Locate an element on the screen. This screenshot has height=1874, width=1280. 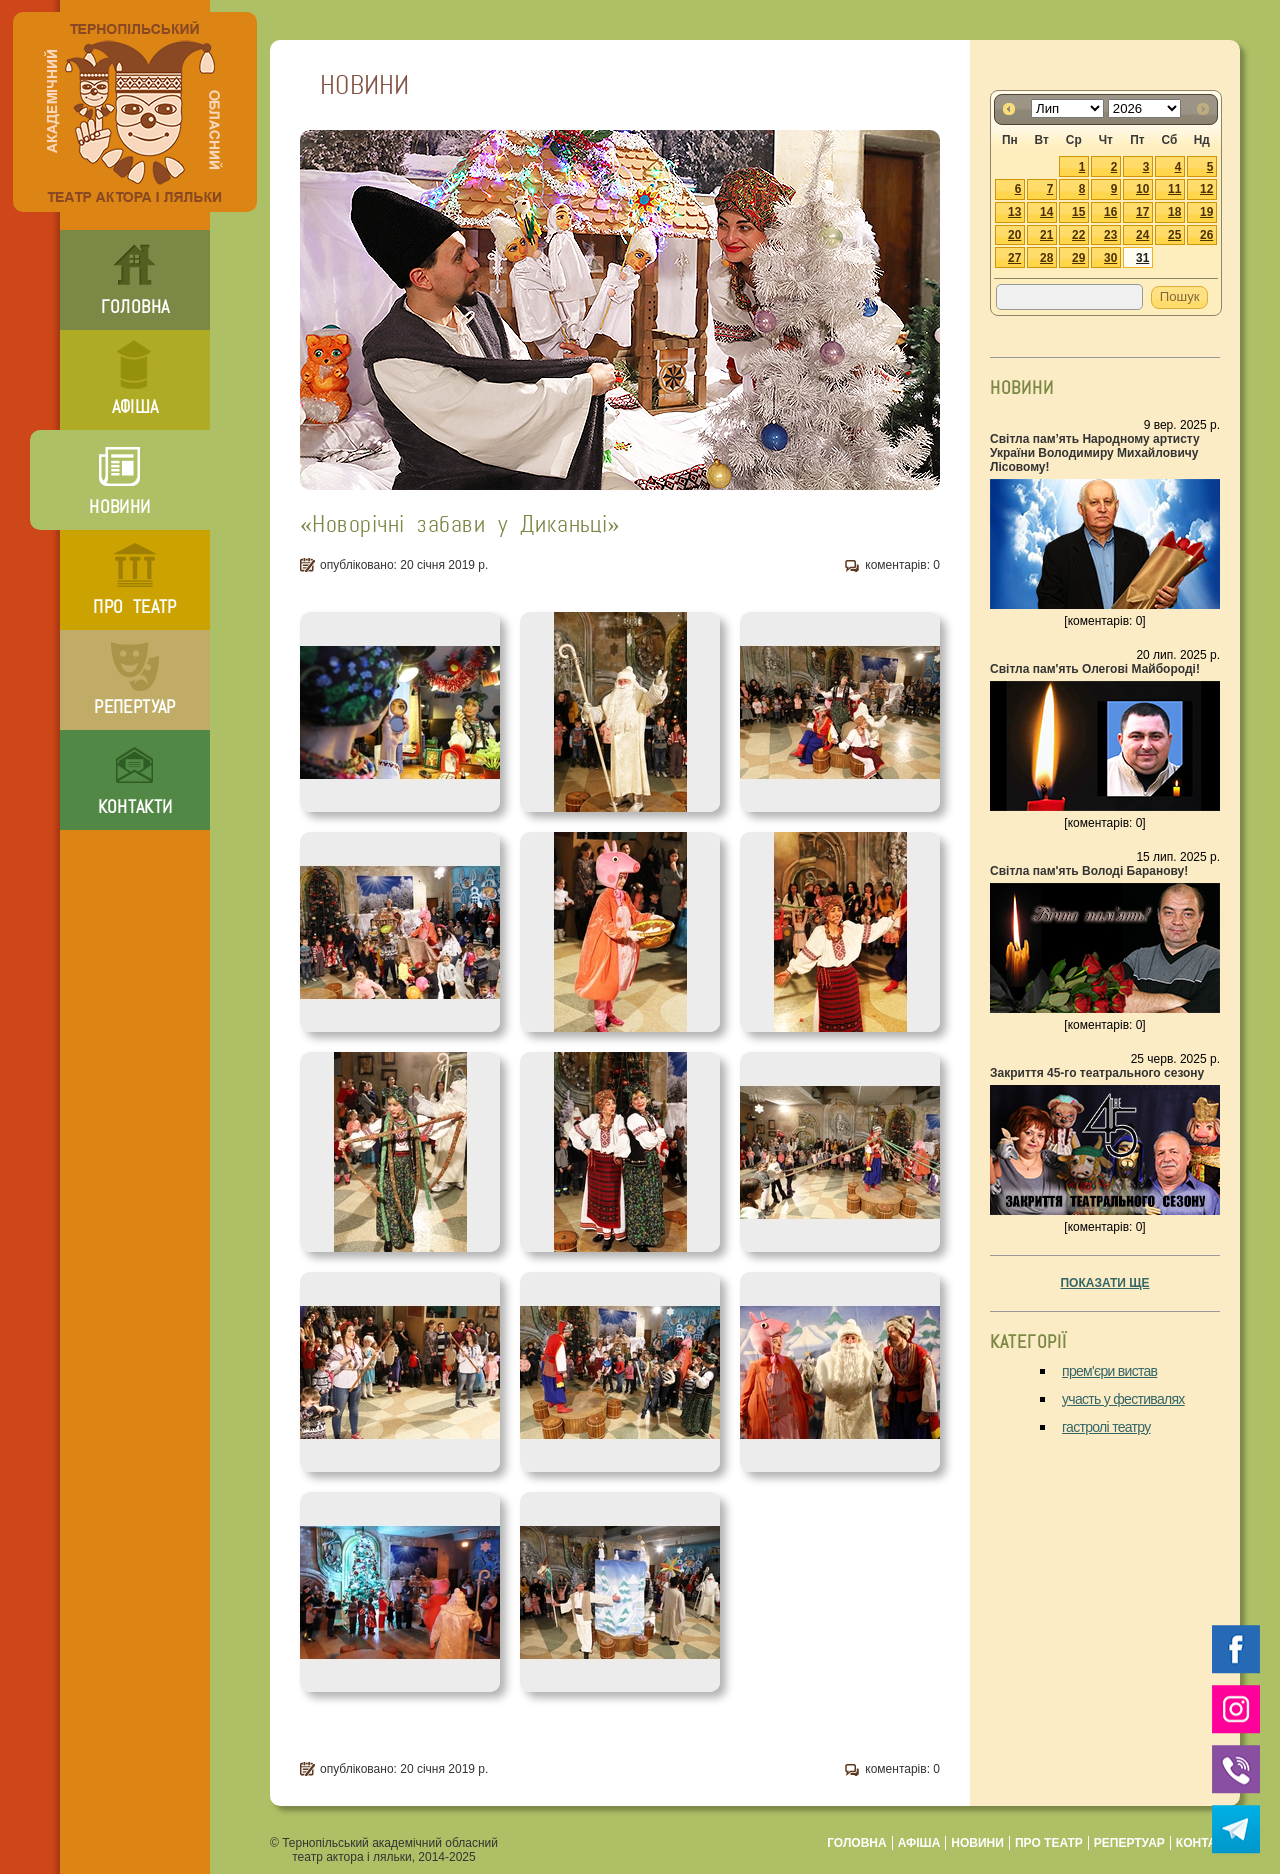
29 is located at coordinates (1078, 258).